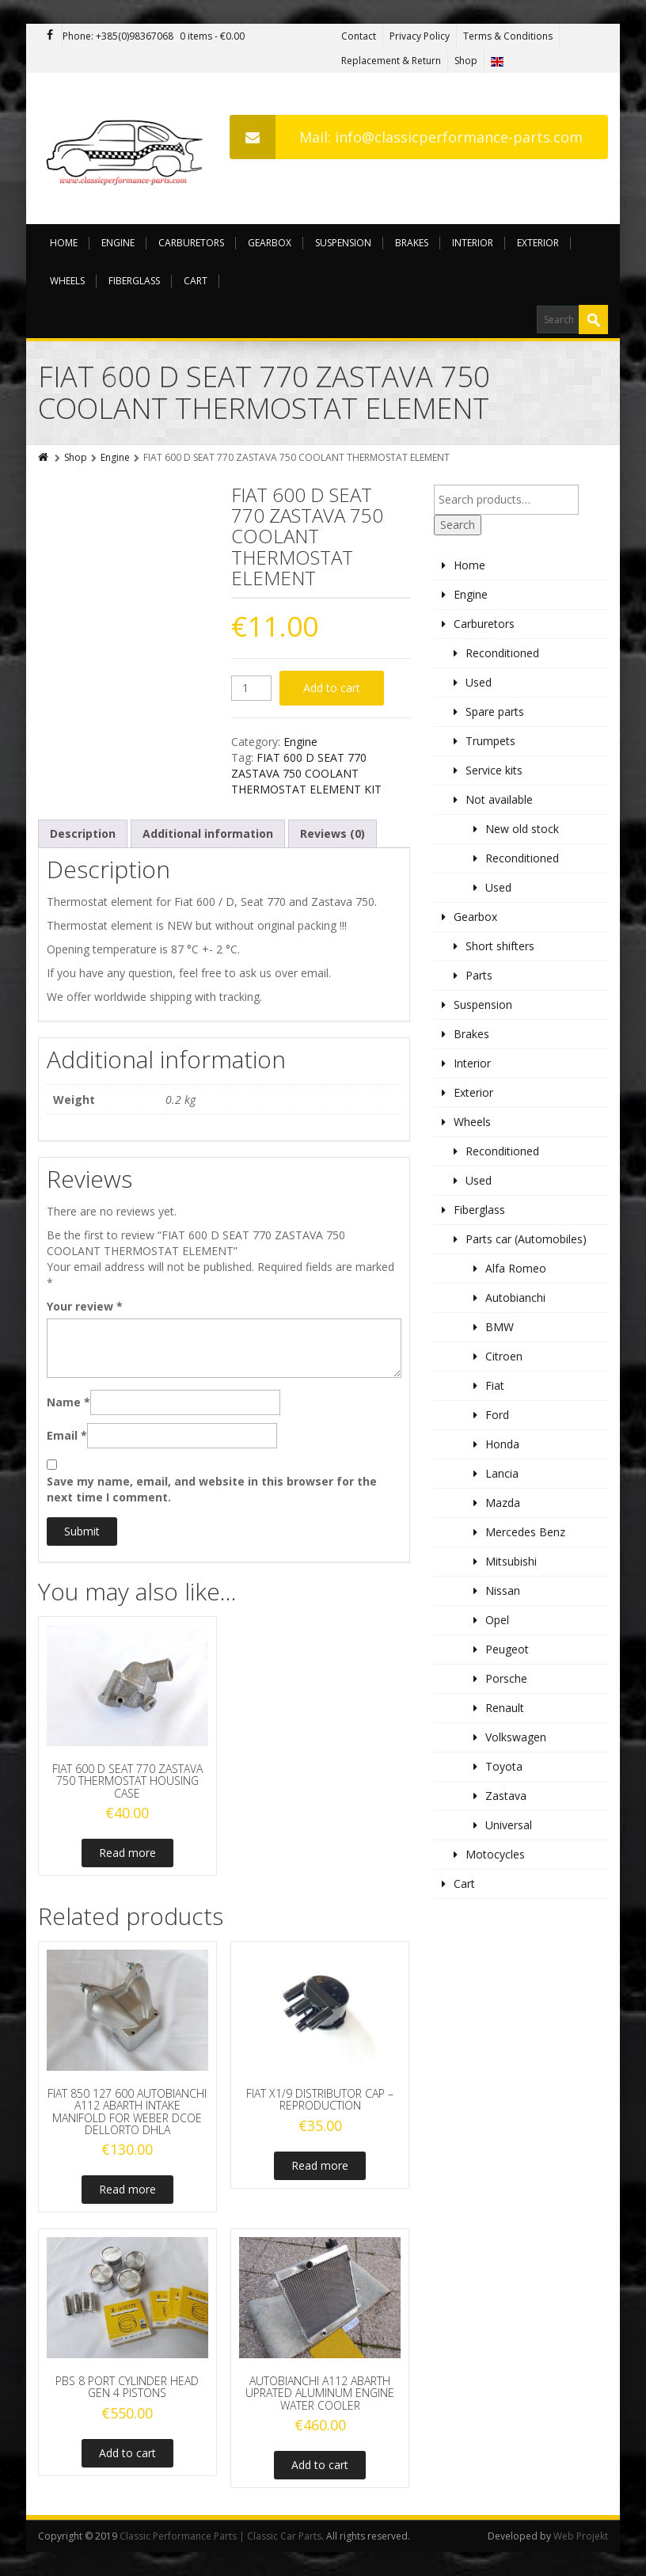 This screenshot has height=2576, width=646. Describe the element at coordinates (502, 1502) in the screenshot. I see `Mazda` at that location.